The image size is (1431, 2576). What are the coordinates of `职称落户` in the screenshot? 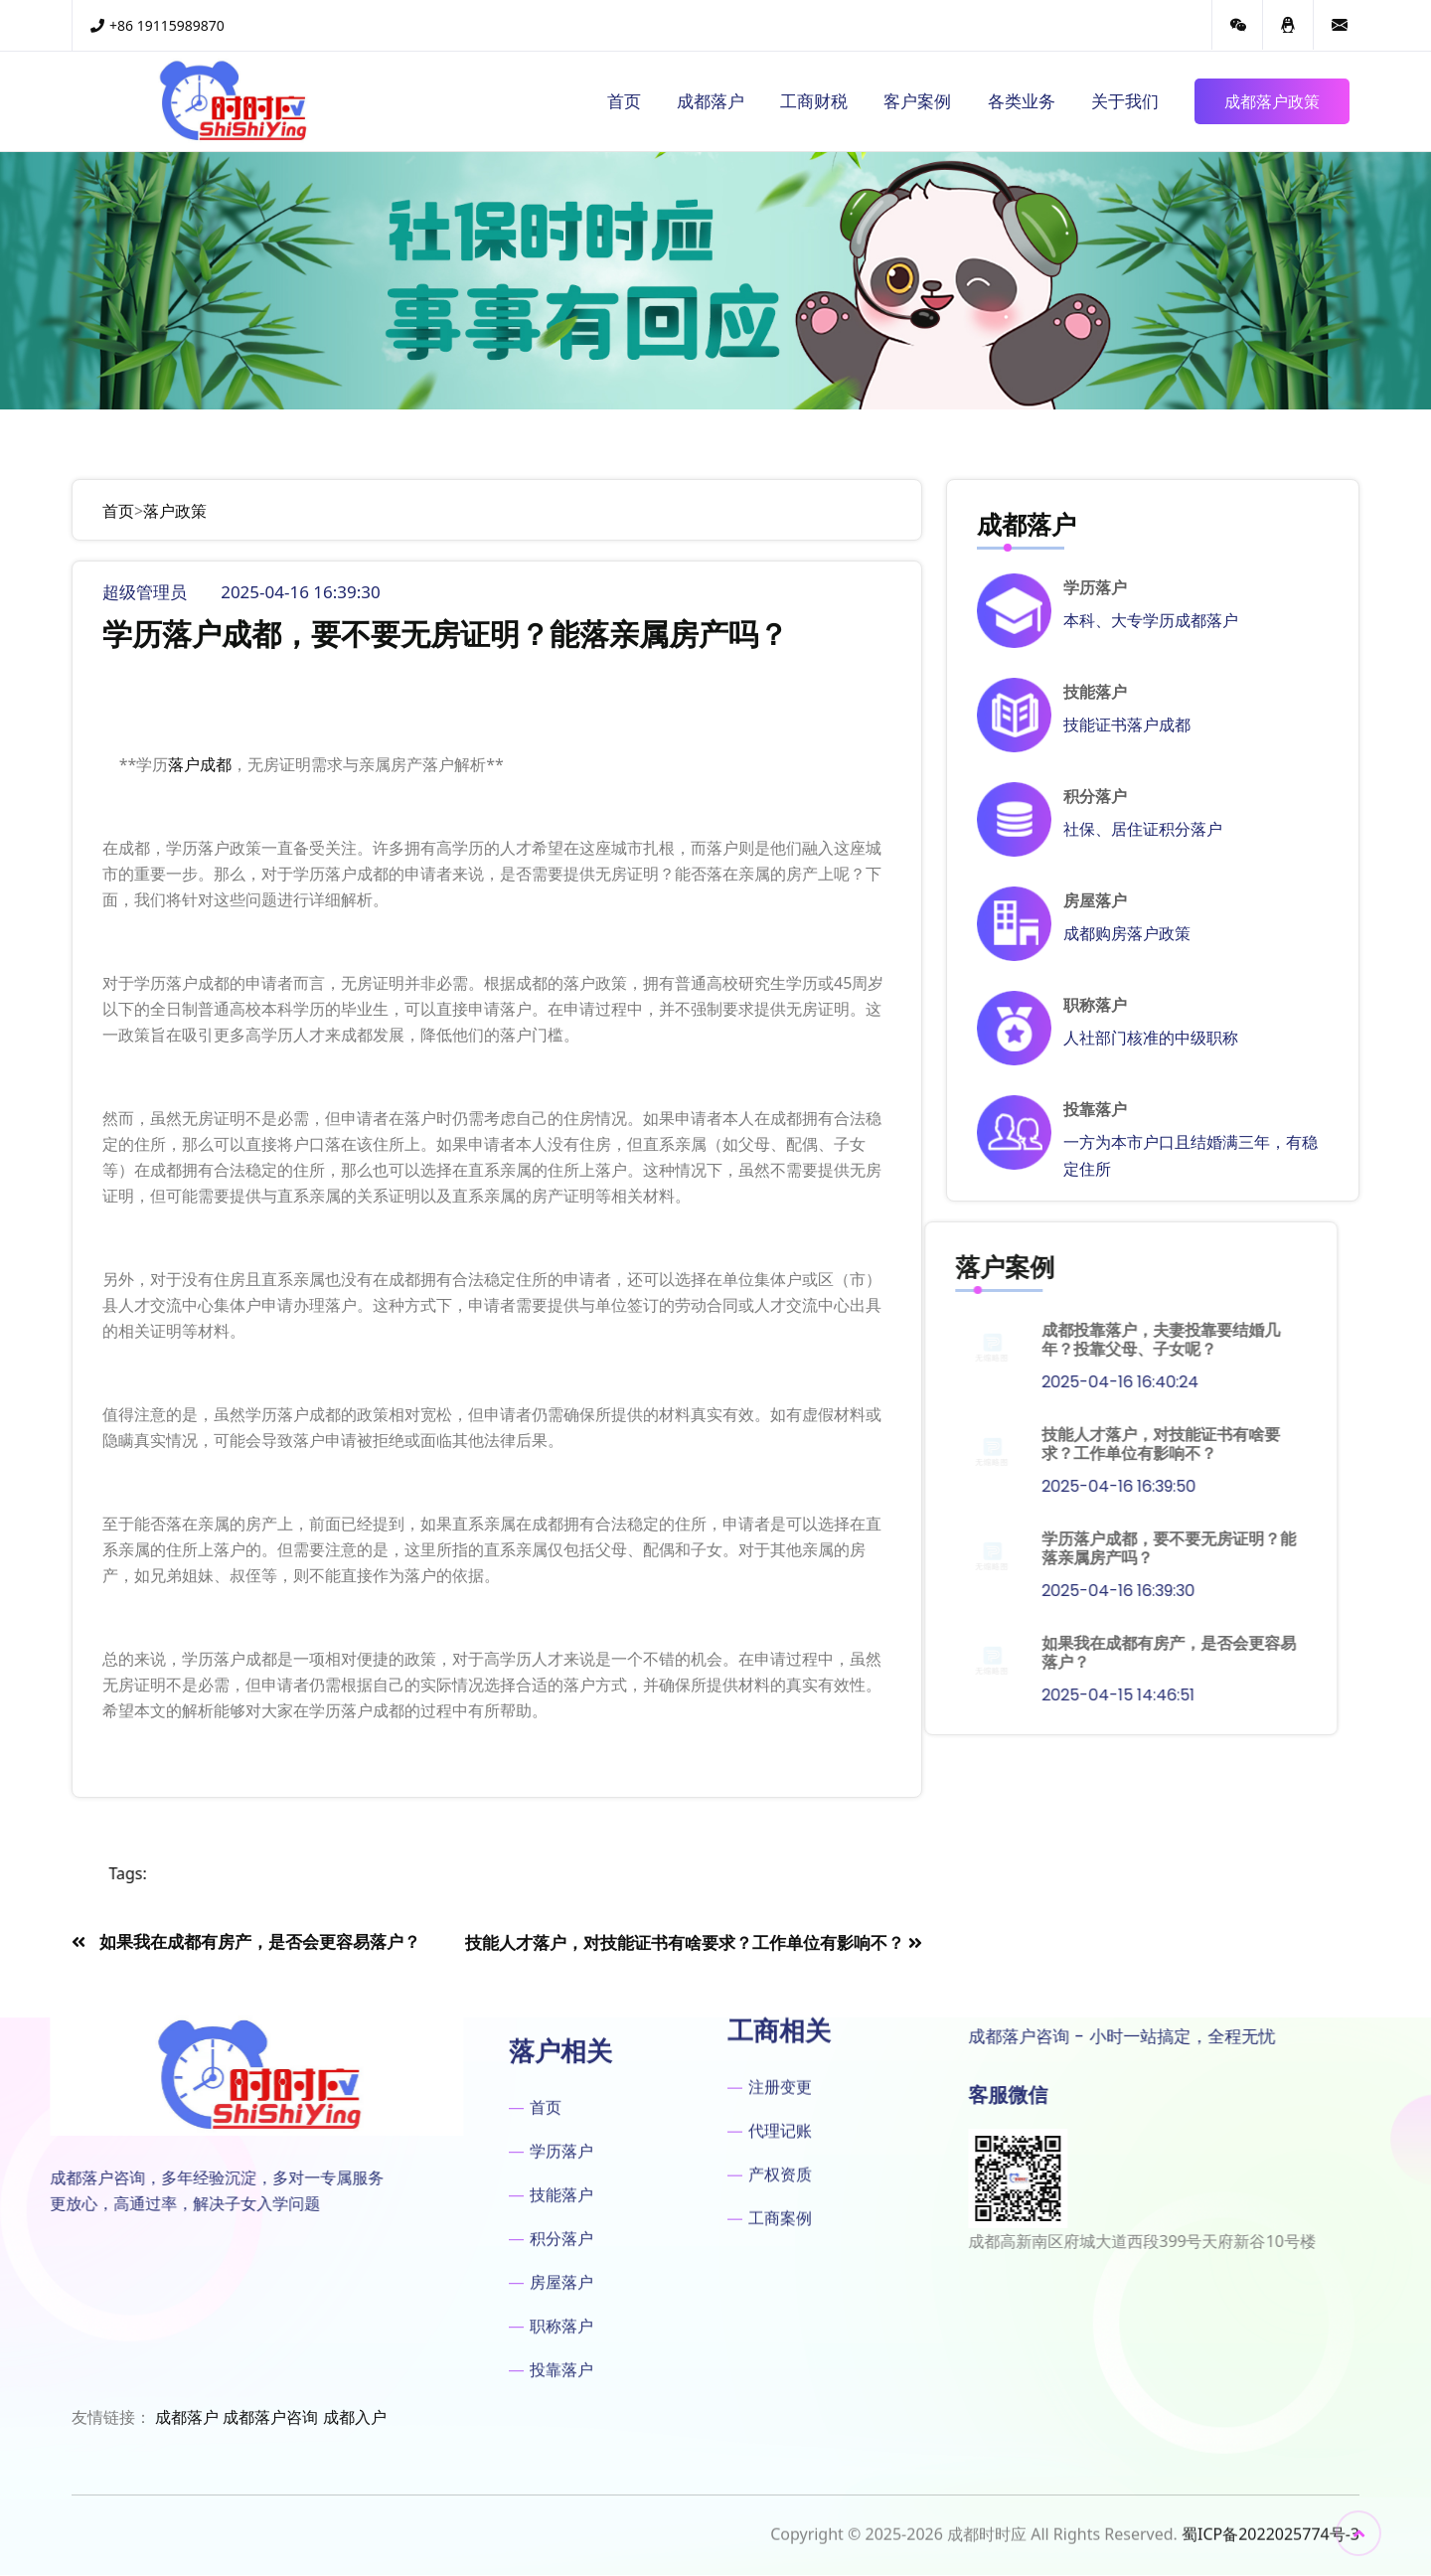 It's located at (1095, 1005).